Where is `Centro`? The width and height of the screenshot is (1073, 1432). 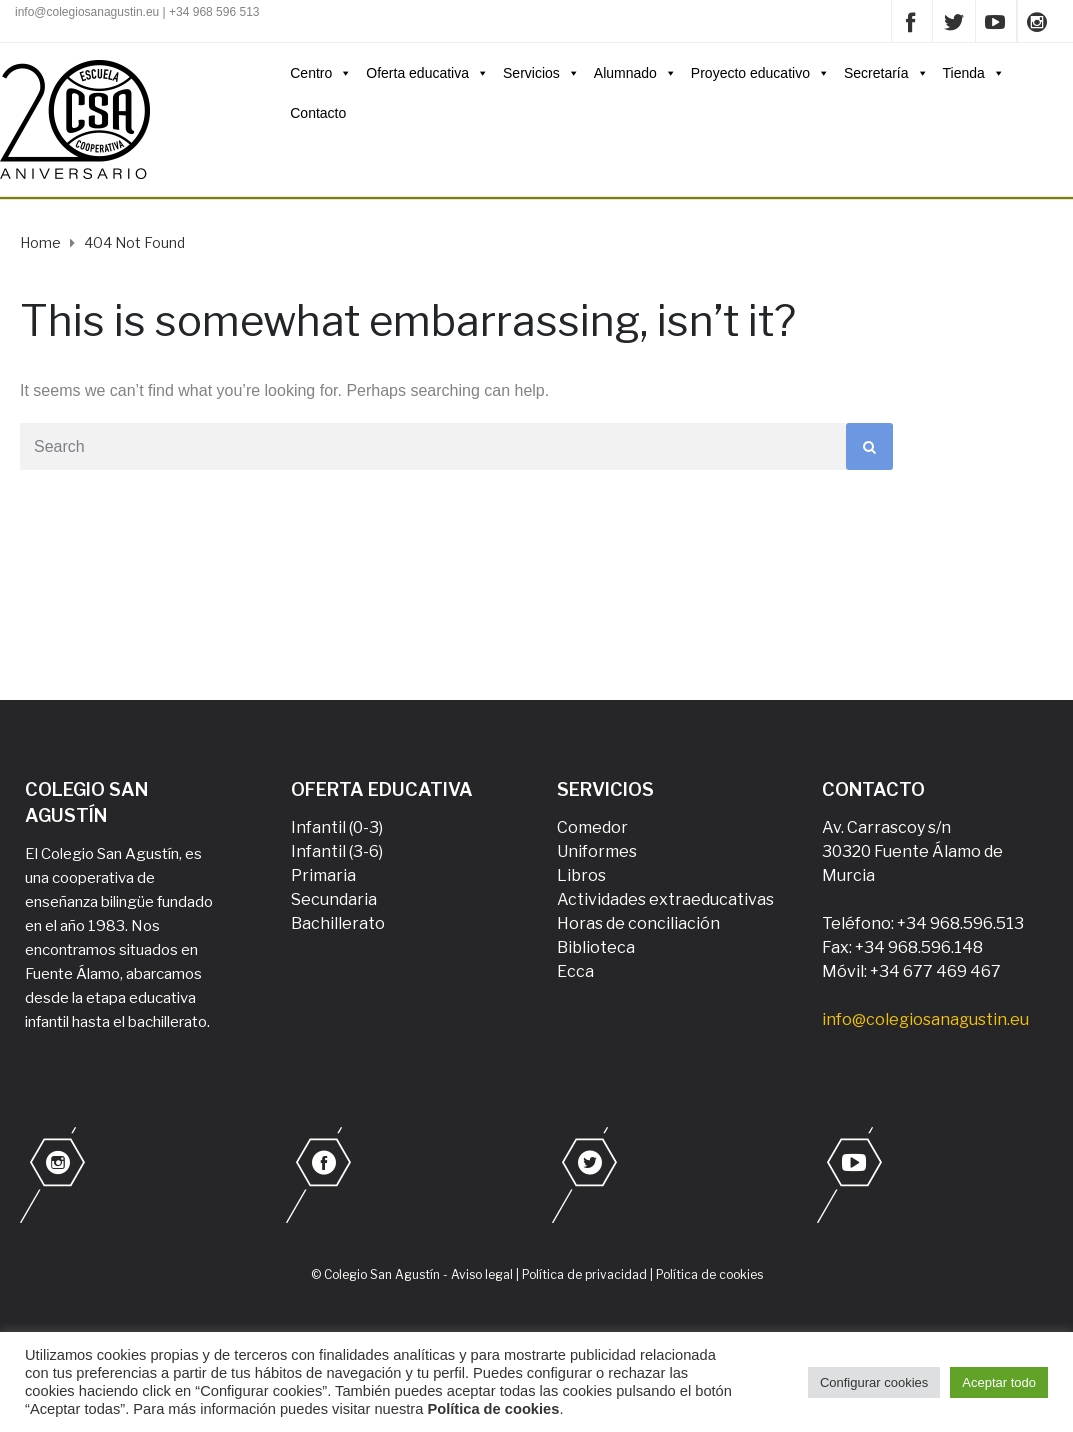 Centro is located at coordinates (321, 73).